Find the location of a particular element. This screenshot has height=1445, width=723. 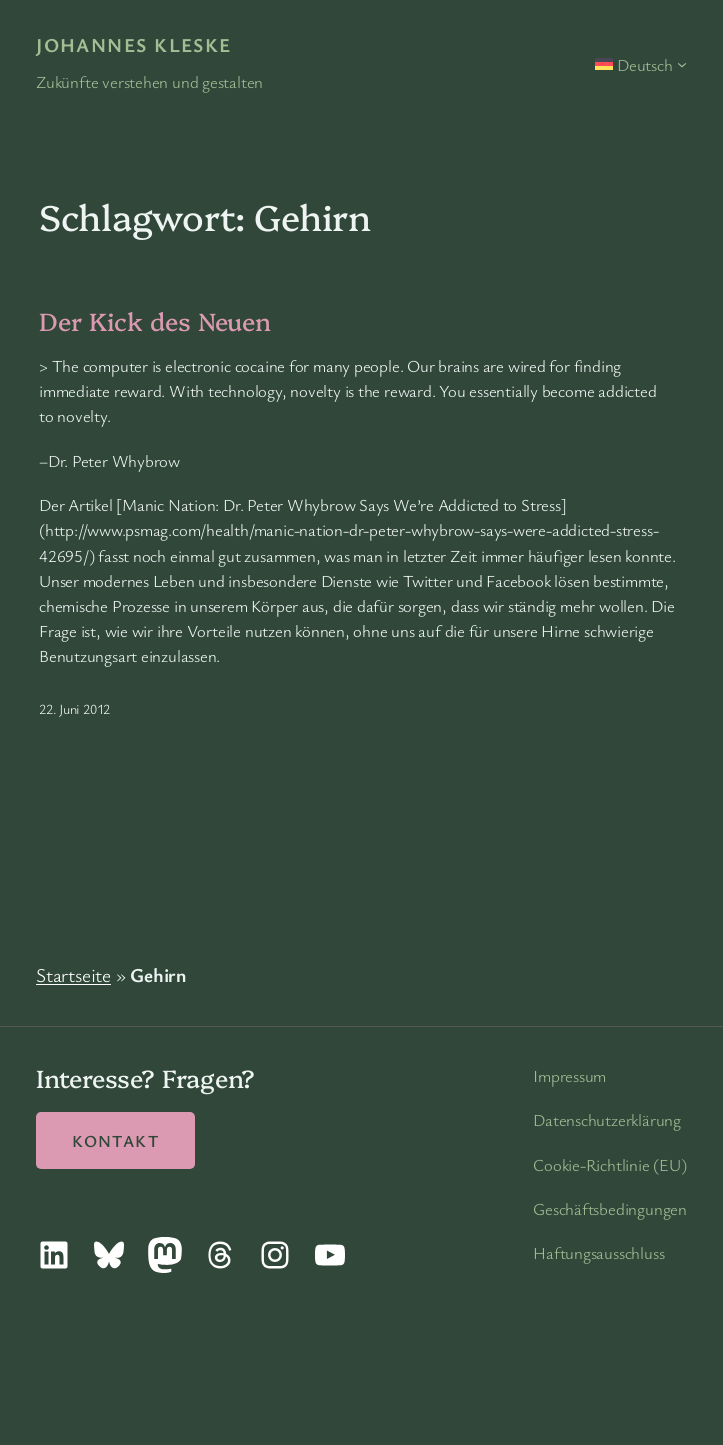

Der Kick des Neuen is located at coordinates (155, 320).